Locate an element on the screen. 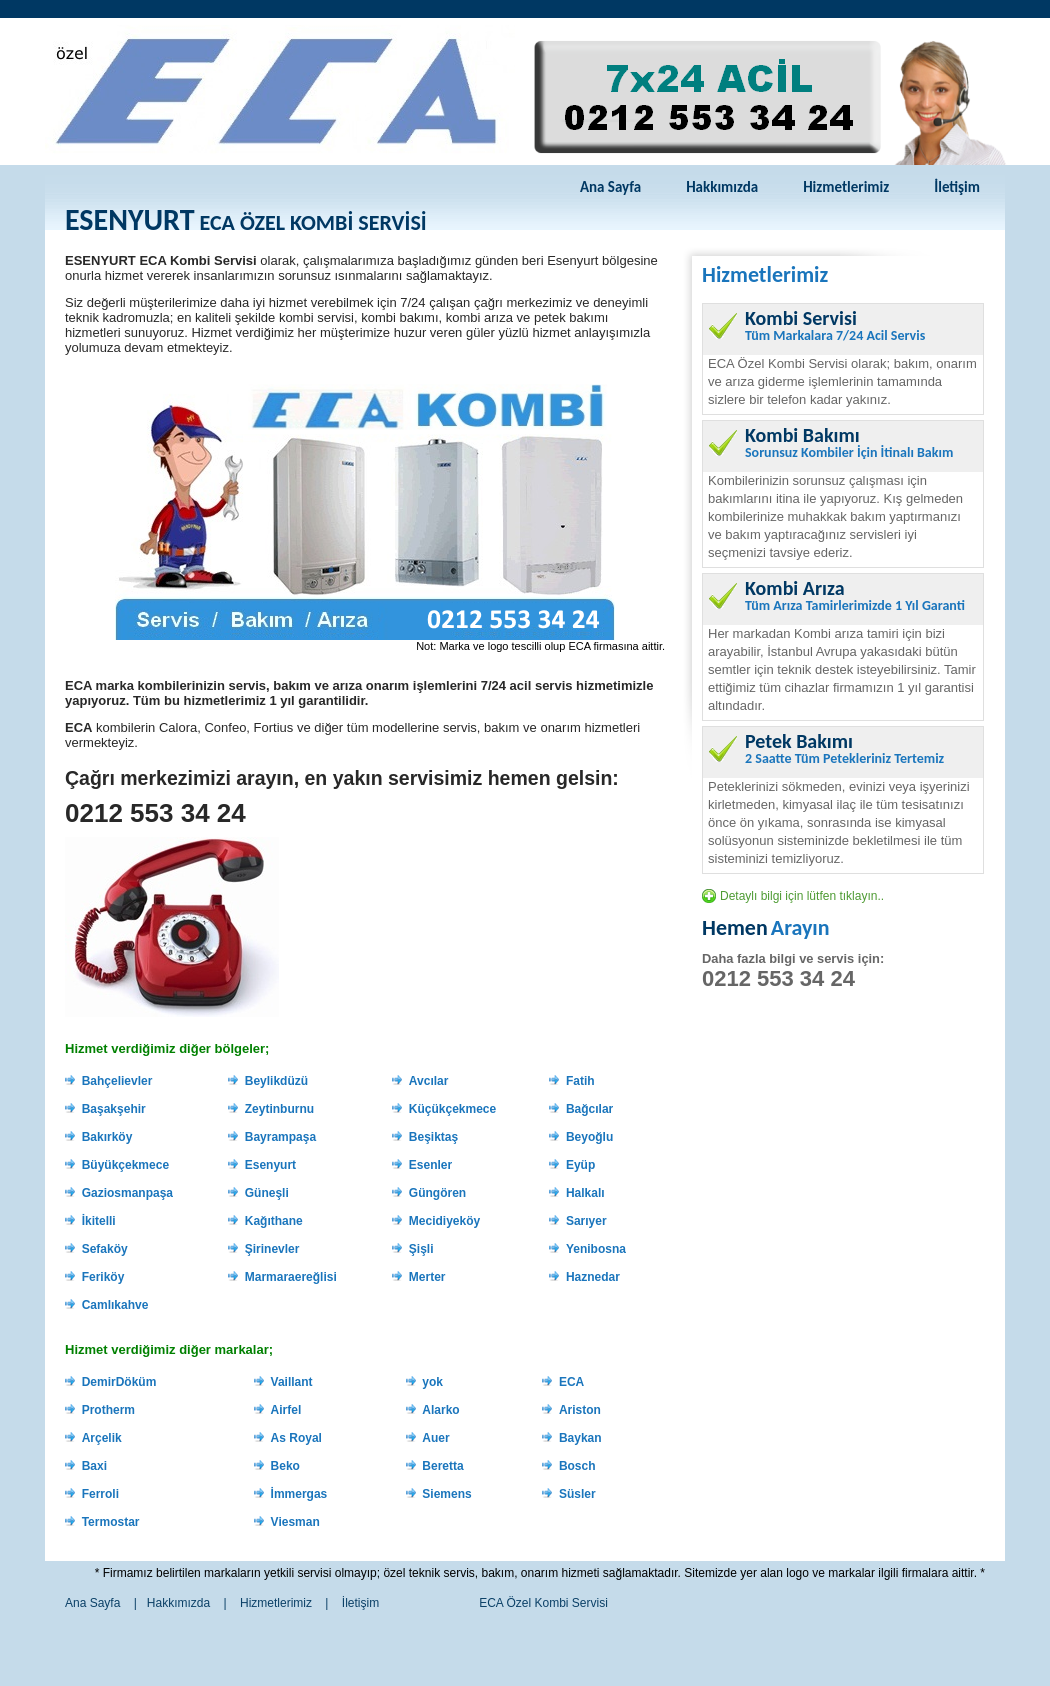 The width and height of the screenshot is (1050, 1686). Esenler is located at coordinates (430, 1165).